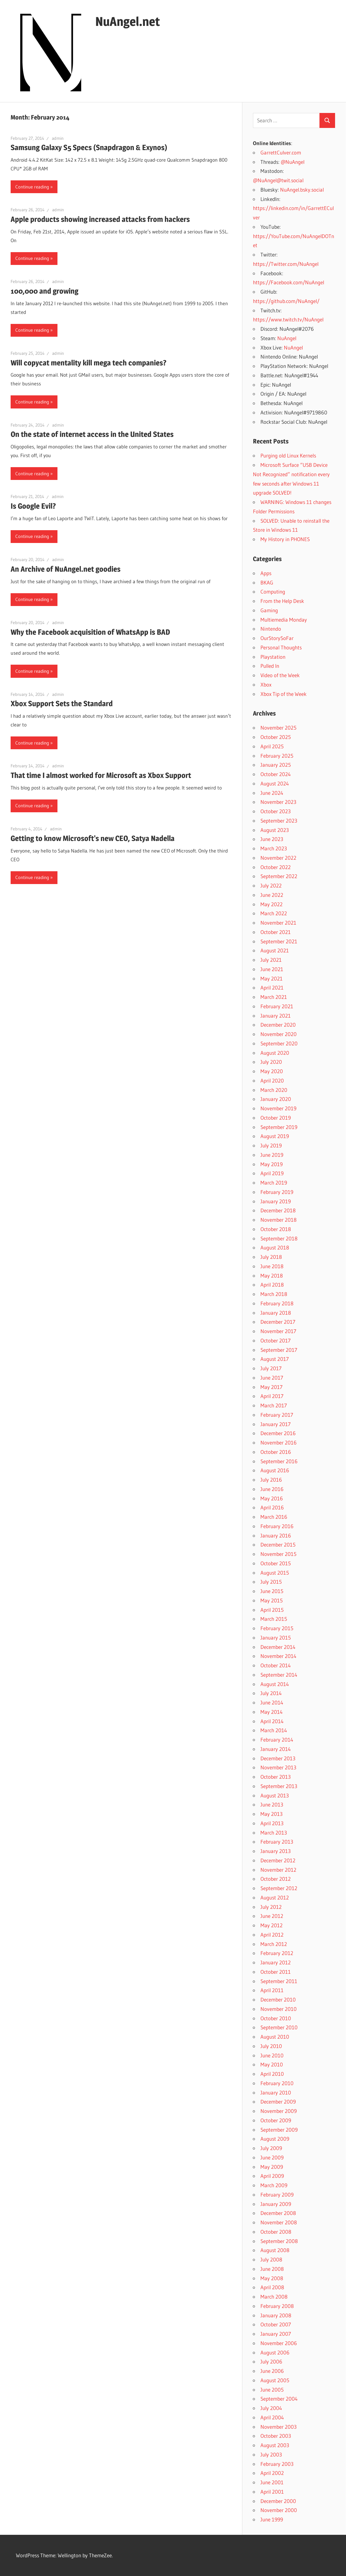 This screenshot has width=346, height=2576. Describe the element at coordinates (283, 619) in the screenshot. I see `Multiemedia Monday` at that location.